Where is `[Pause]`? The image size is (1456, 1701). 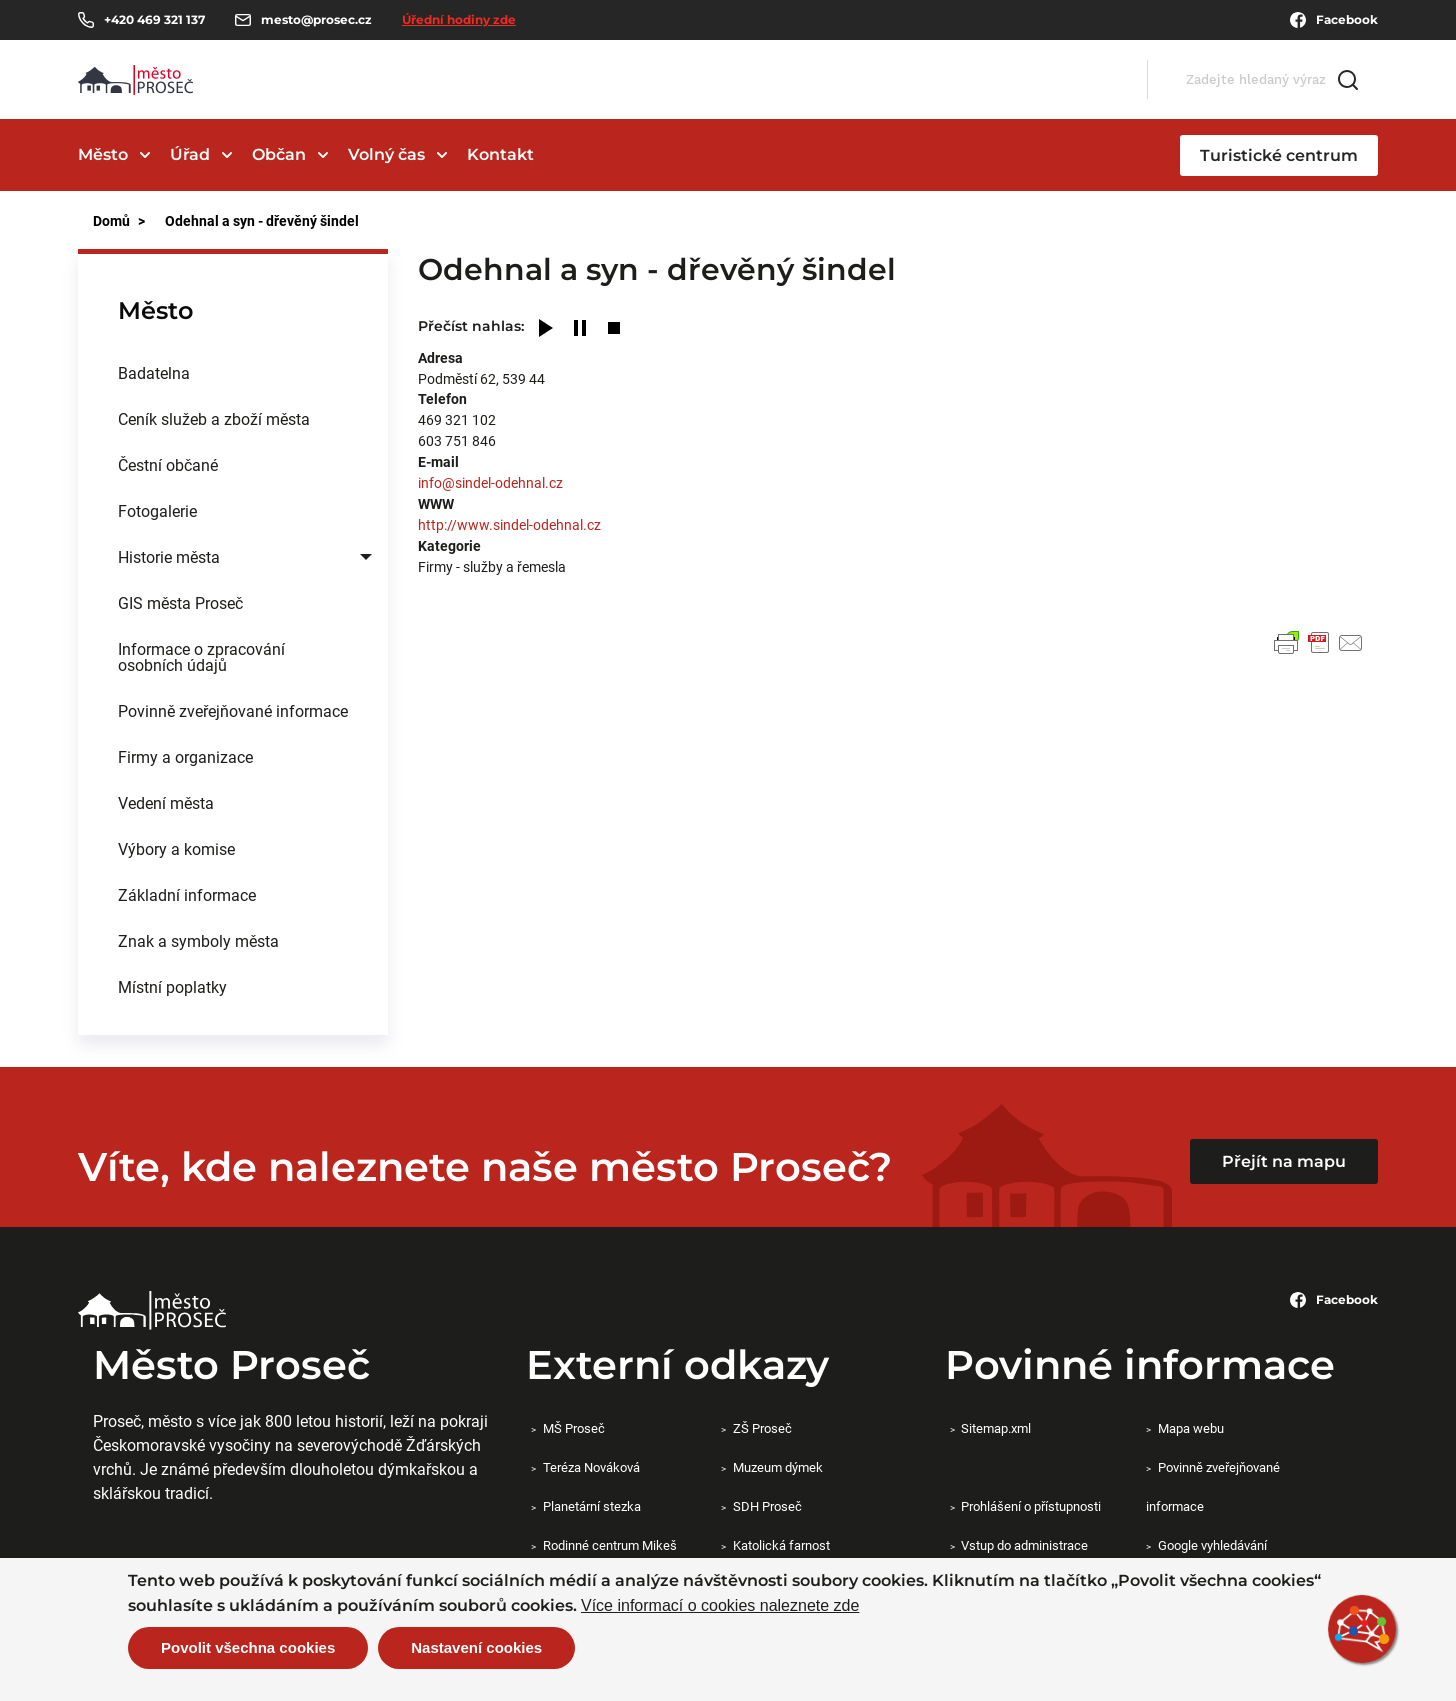 [Pause] is located at coordinates (580, 329).